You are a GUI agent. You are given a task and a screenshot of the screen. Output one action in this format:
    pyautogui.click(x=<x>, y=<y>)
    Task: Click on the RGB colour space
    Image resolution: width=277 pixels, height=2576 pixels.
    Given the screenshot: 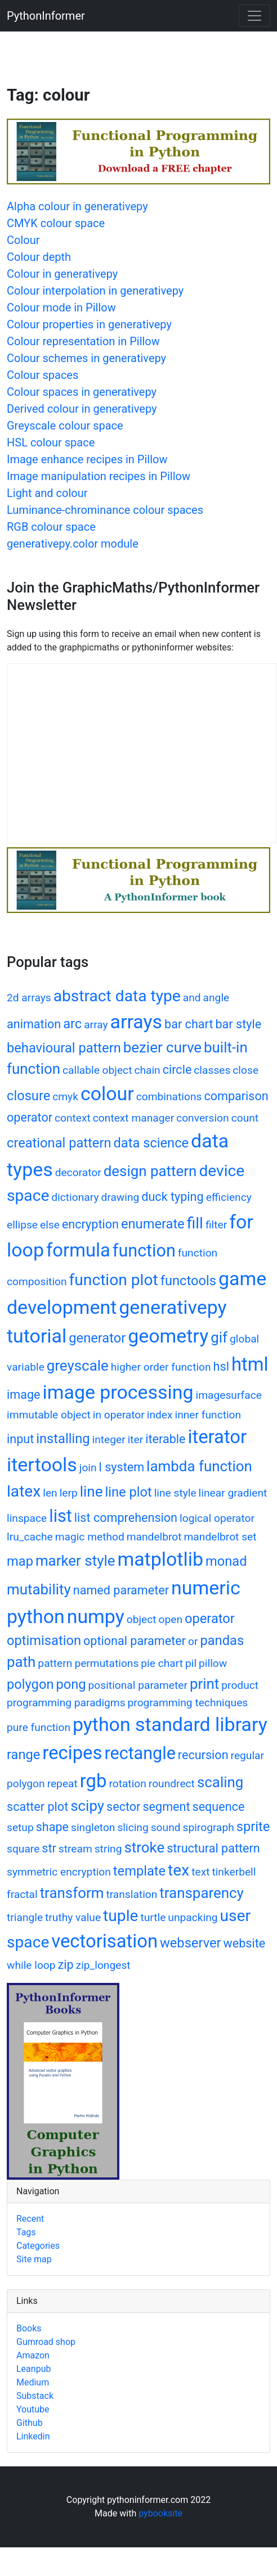 What is the action you would take?
    pyautogui.click(x=51, y=527)
    